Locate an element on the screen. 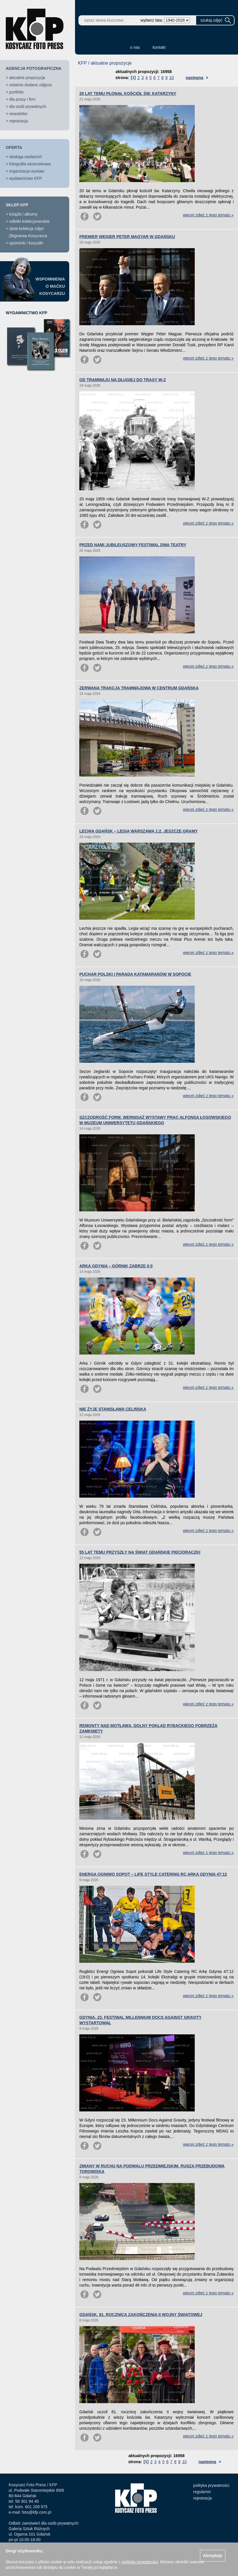 This screenshot has height=2576, width=238. kontakt is located at coordinates (159, 47).